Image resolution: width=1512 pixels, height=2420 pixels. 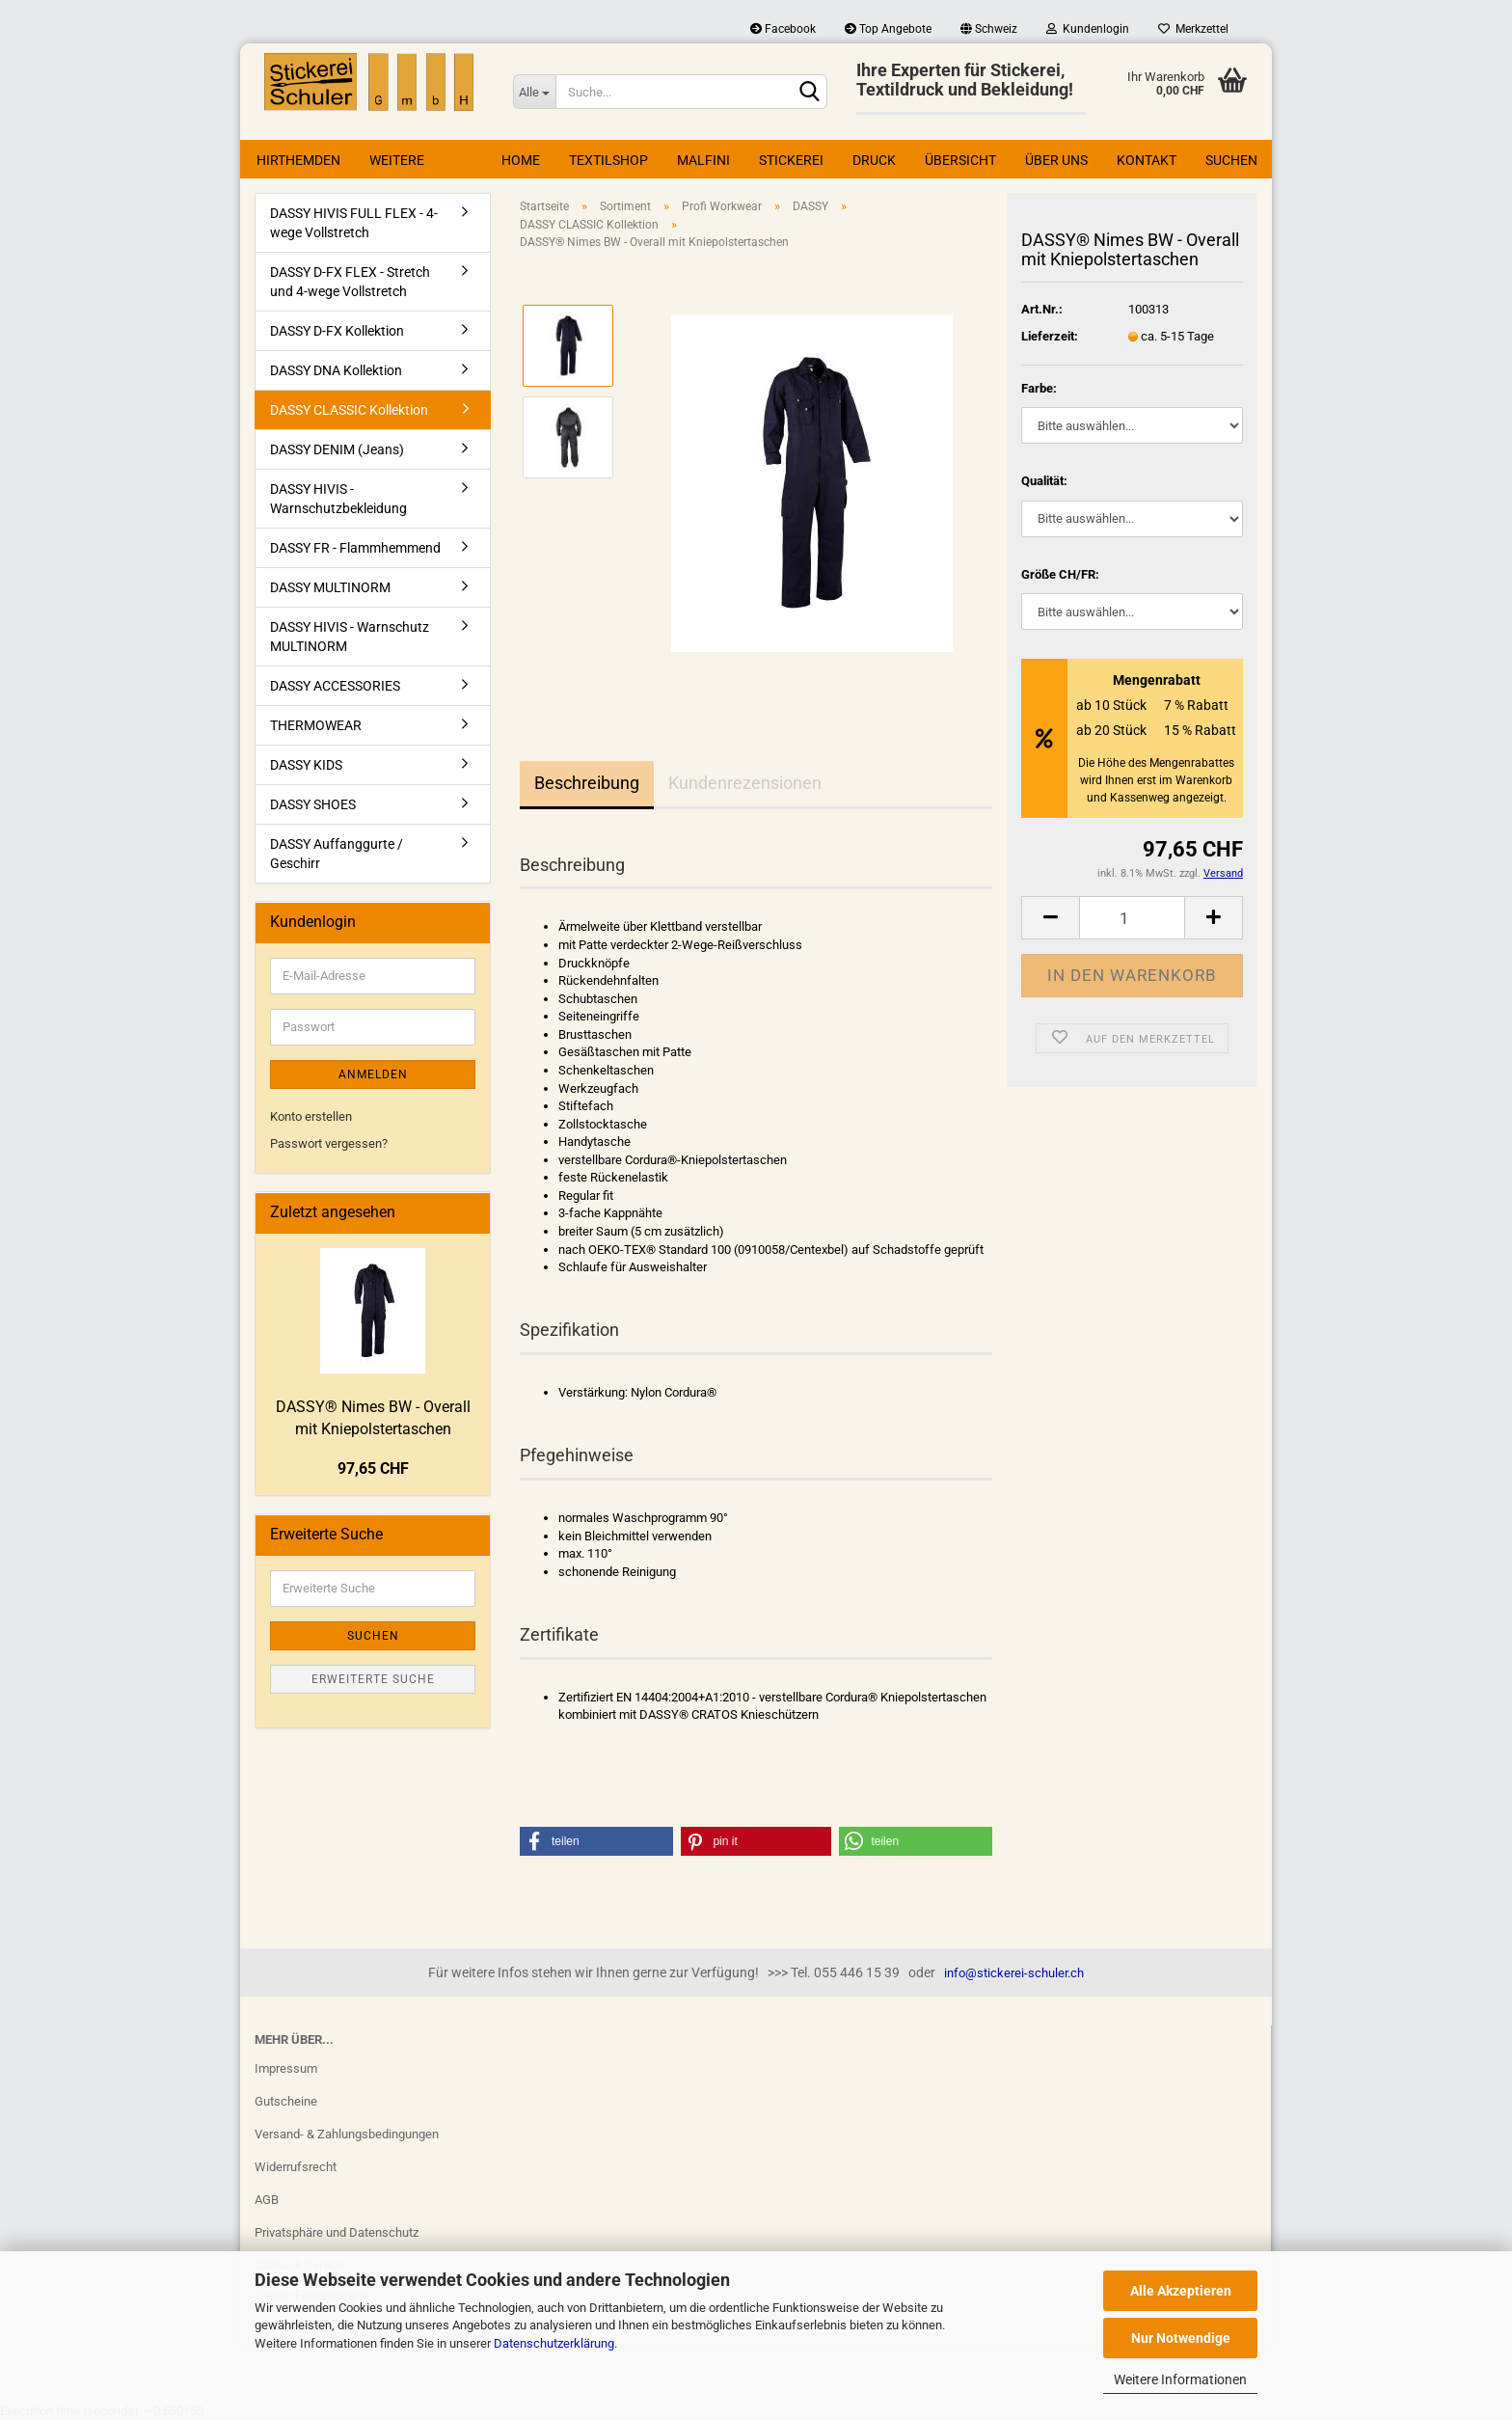 I want to click on Versand- & Zahlungsbedingungen, so click(x=347, y=2134).